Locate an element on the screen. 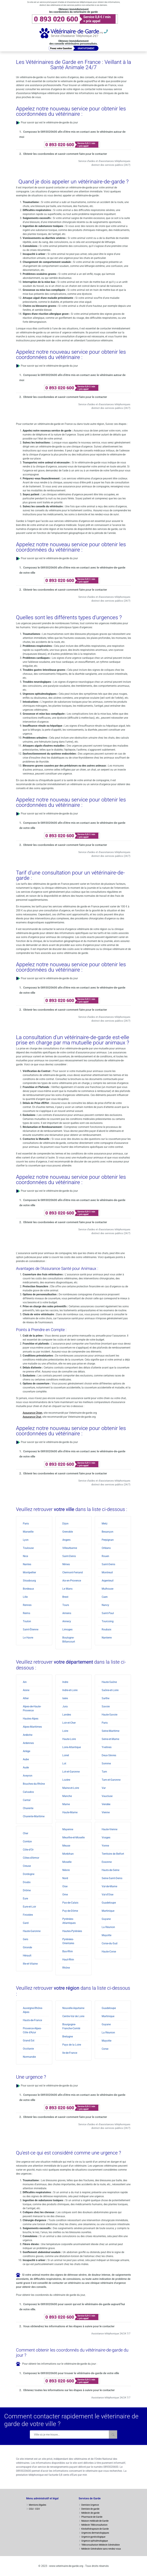  Côte-d'Or is located at coordinates (28, 1849).